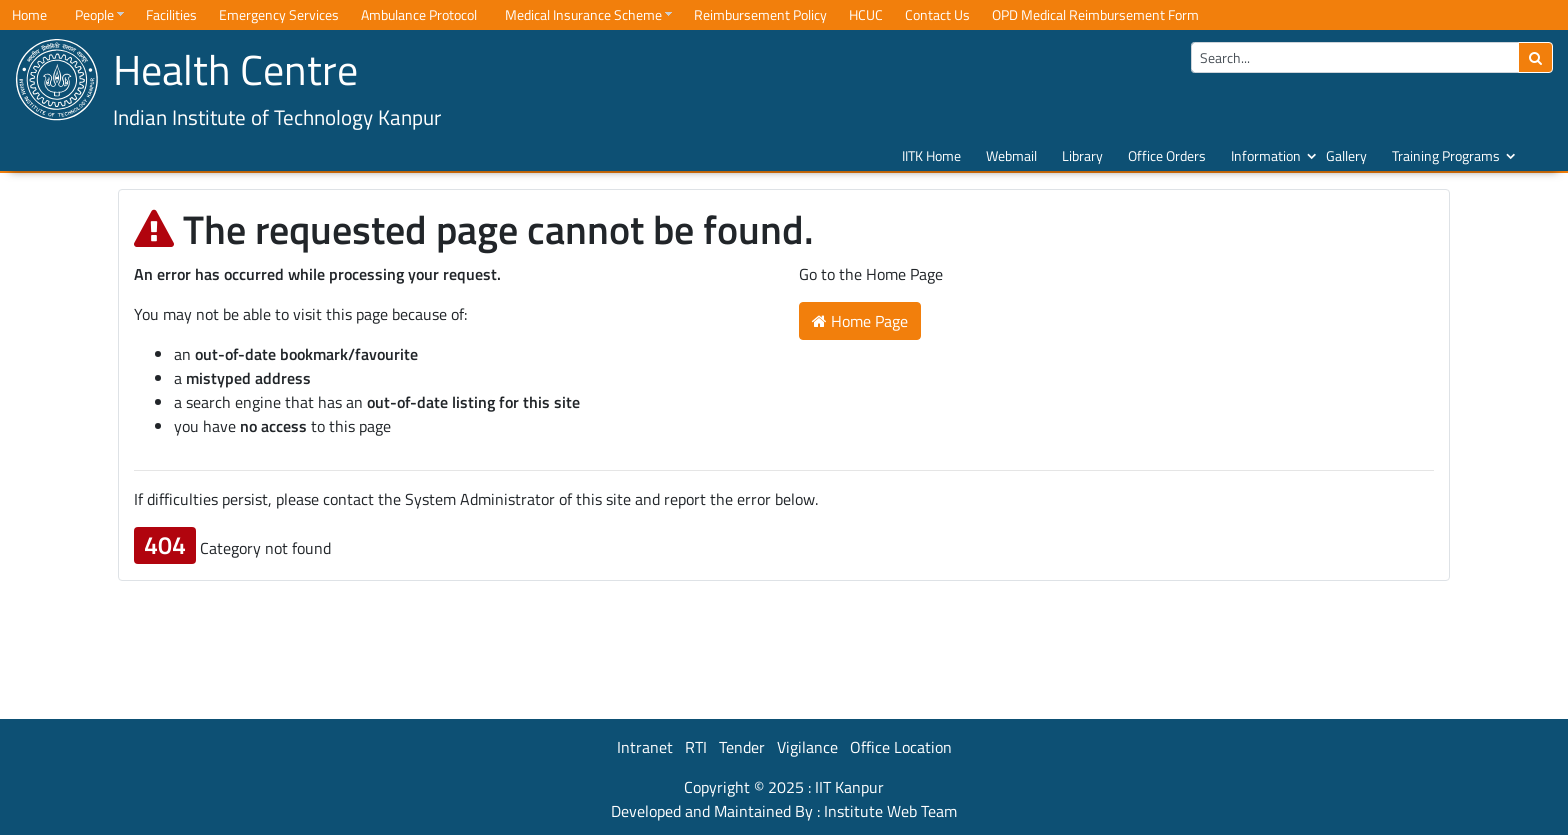 This screenshot has width=1568, height=835. What do you see at coordinates (696, 747) in the screenshot?
I see `RTI` at bounding box center [696, 747].